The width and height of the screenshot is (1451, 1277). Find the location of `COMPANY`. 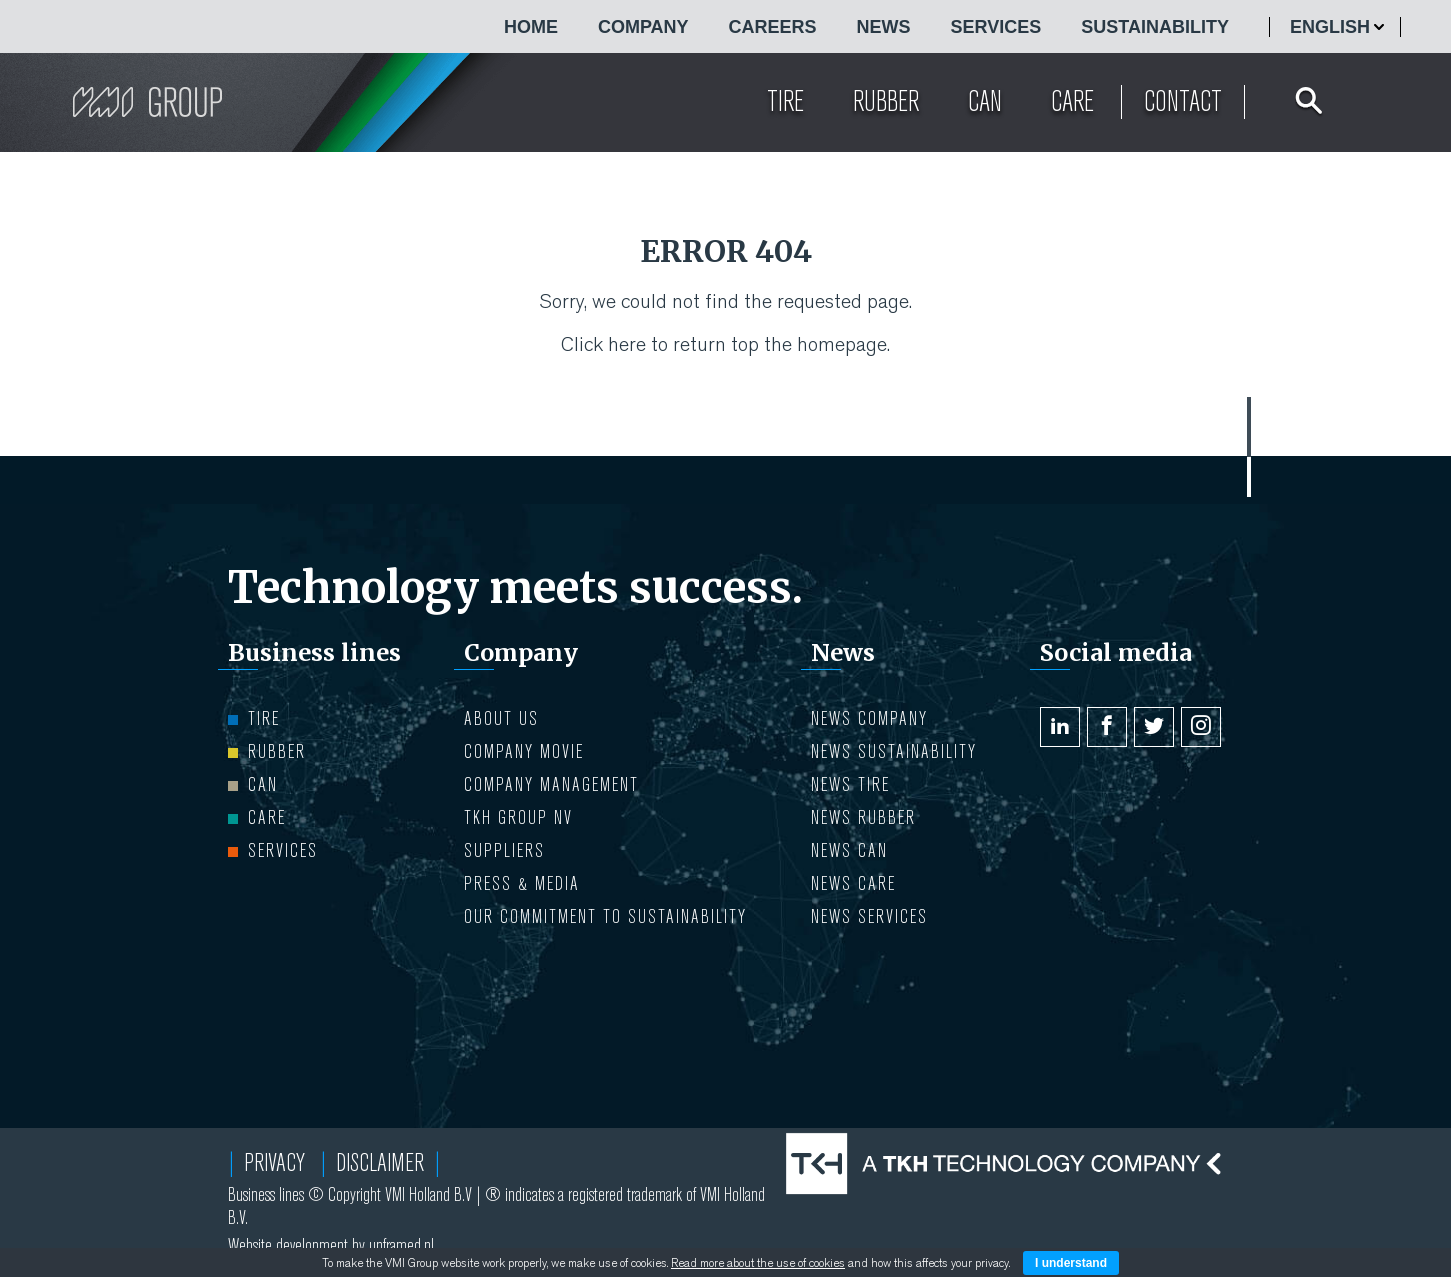

COMPANY is located at coordinates (643, 27).